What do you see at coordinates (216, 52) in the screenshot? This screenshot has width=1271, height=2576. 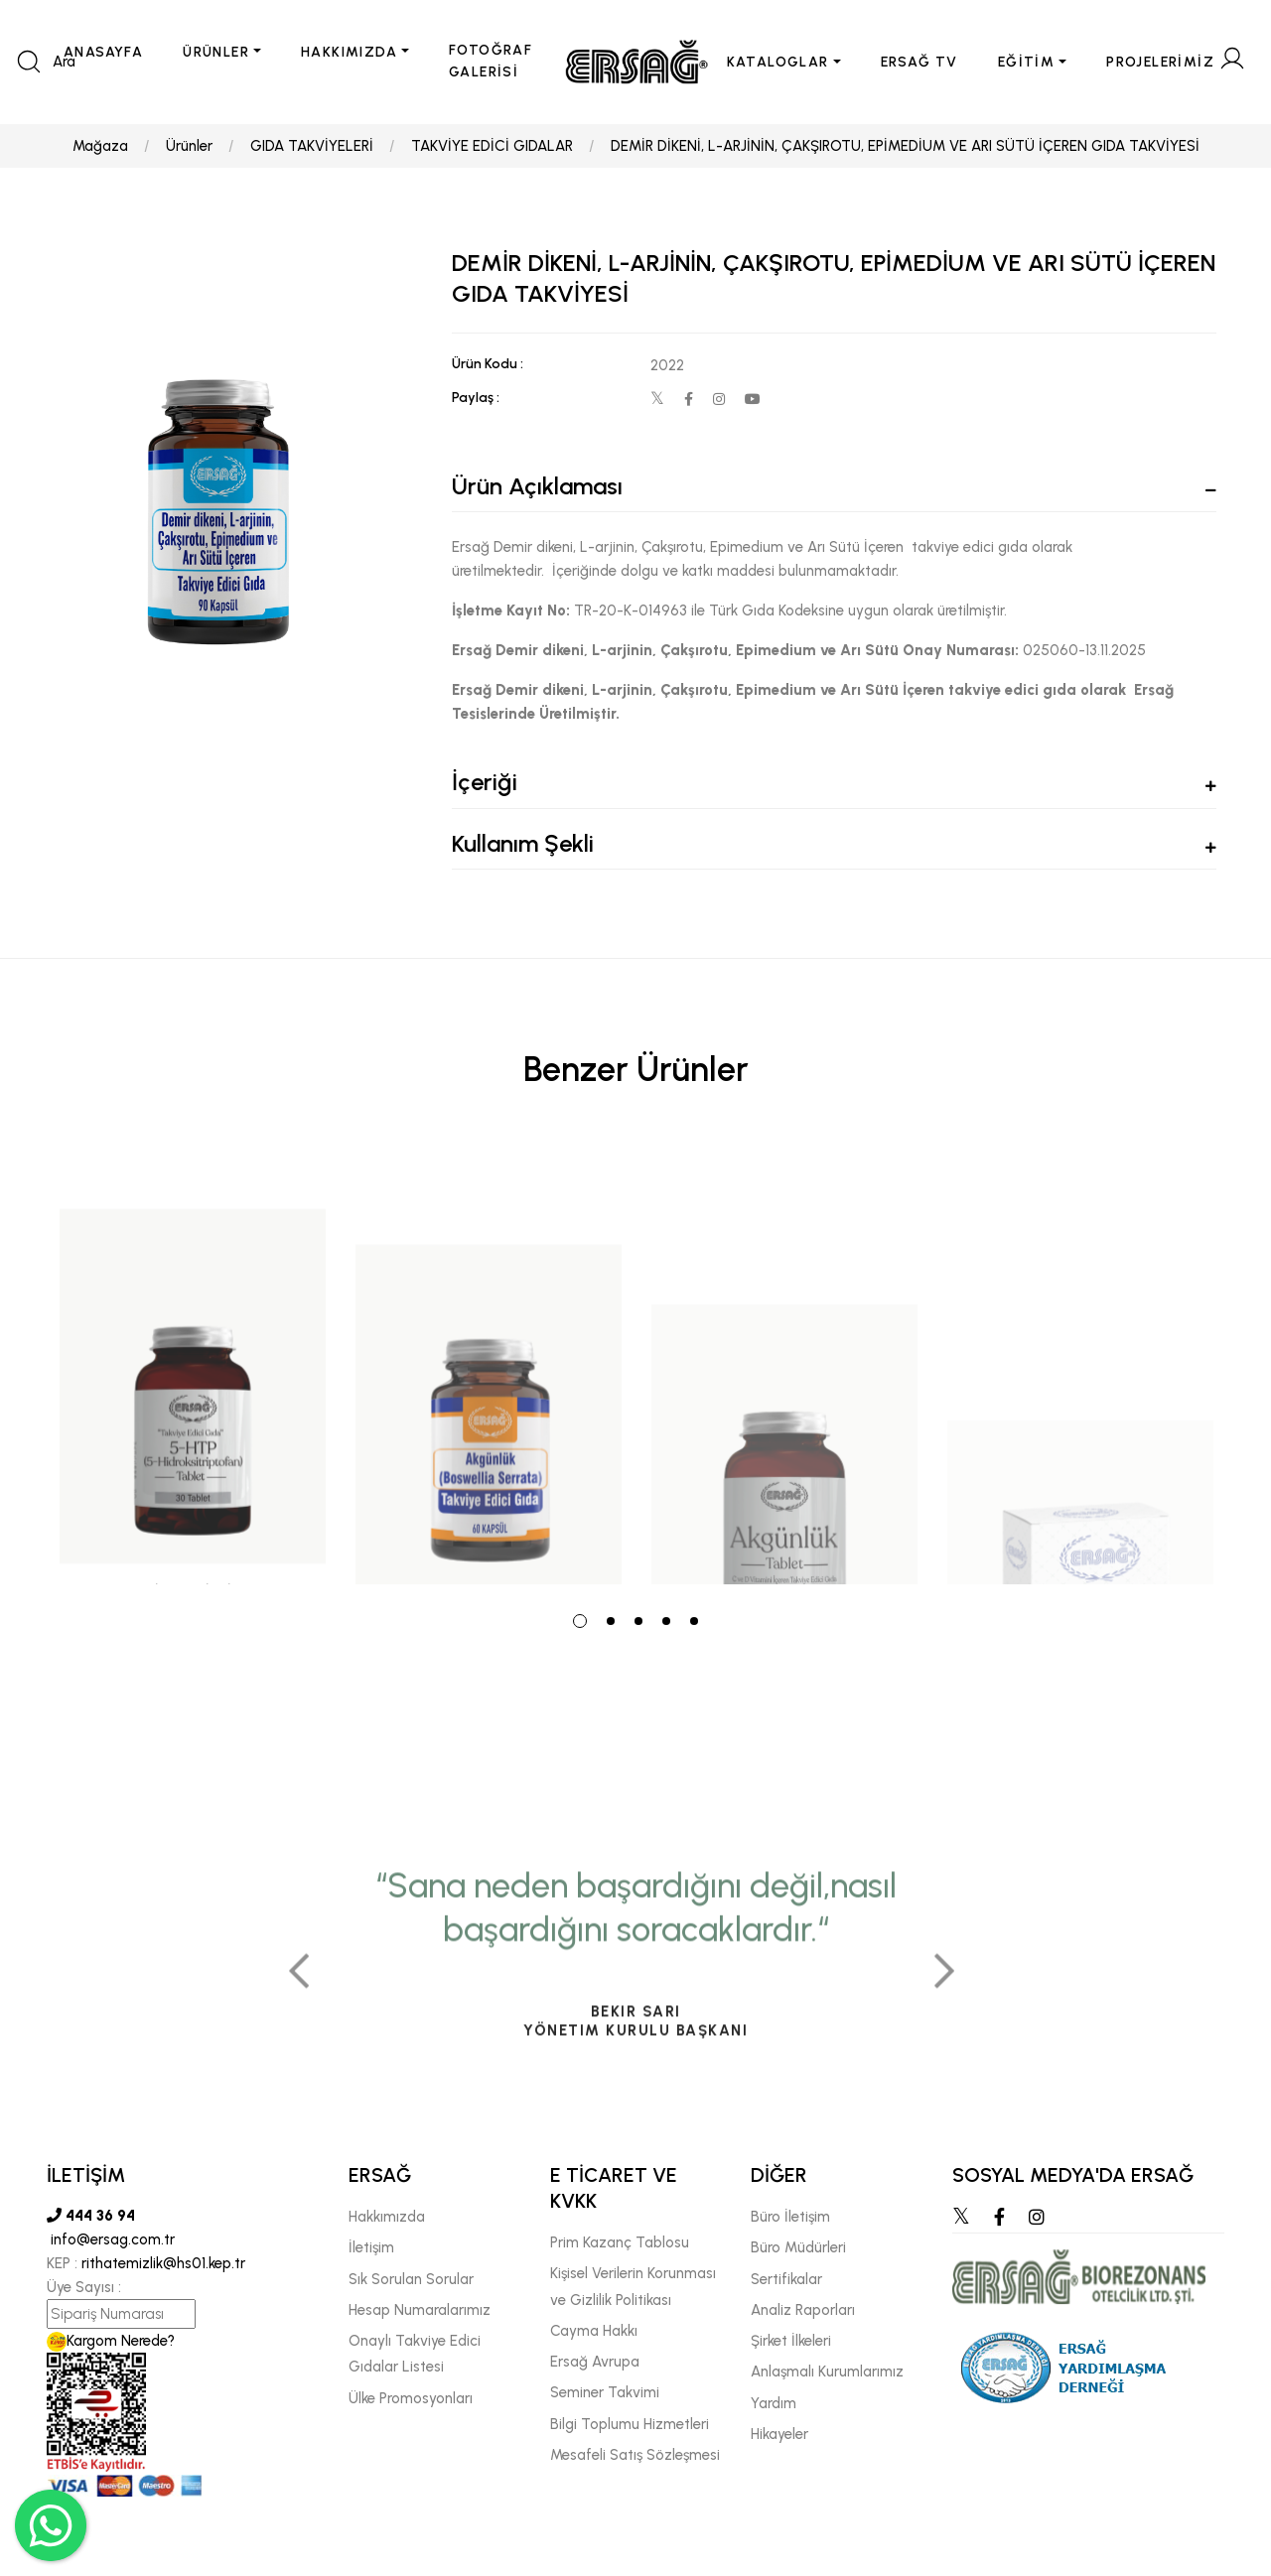 I see `ÜRÜNLER` at bounding box center [216, 52].